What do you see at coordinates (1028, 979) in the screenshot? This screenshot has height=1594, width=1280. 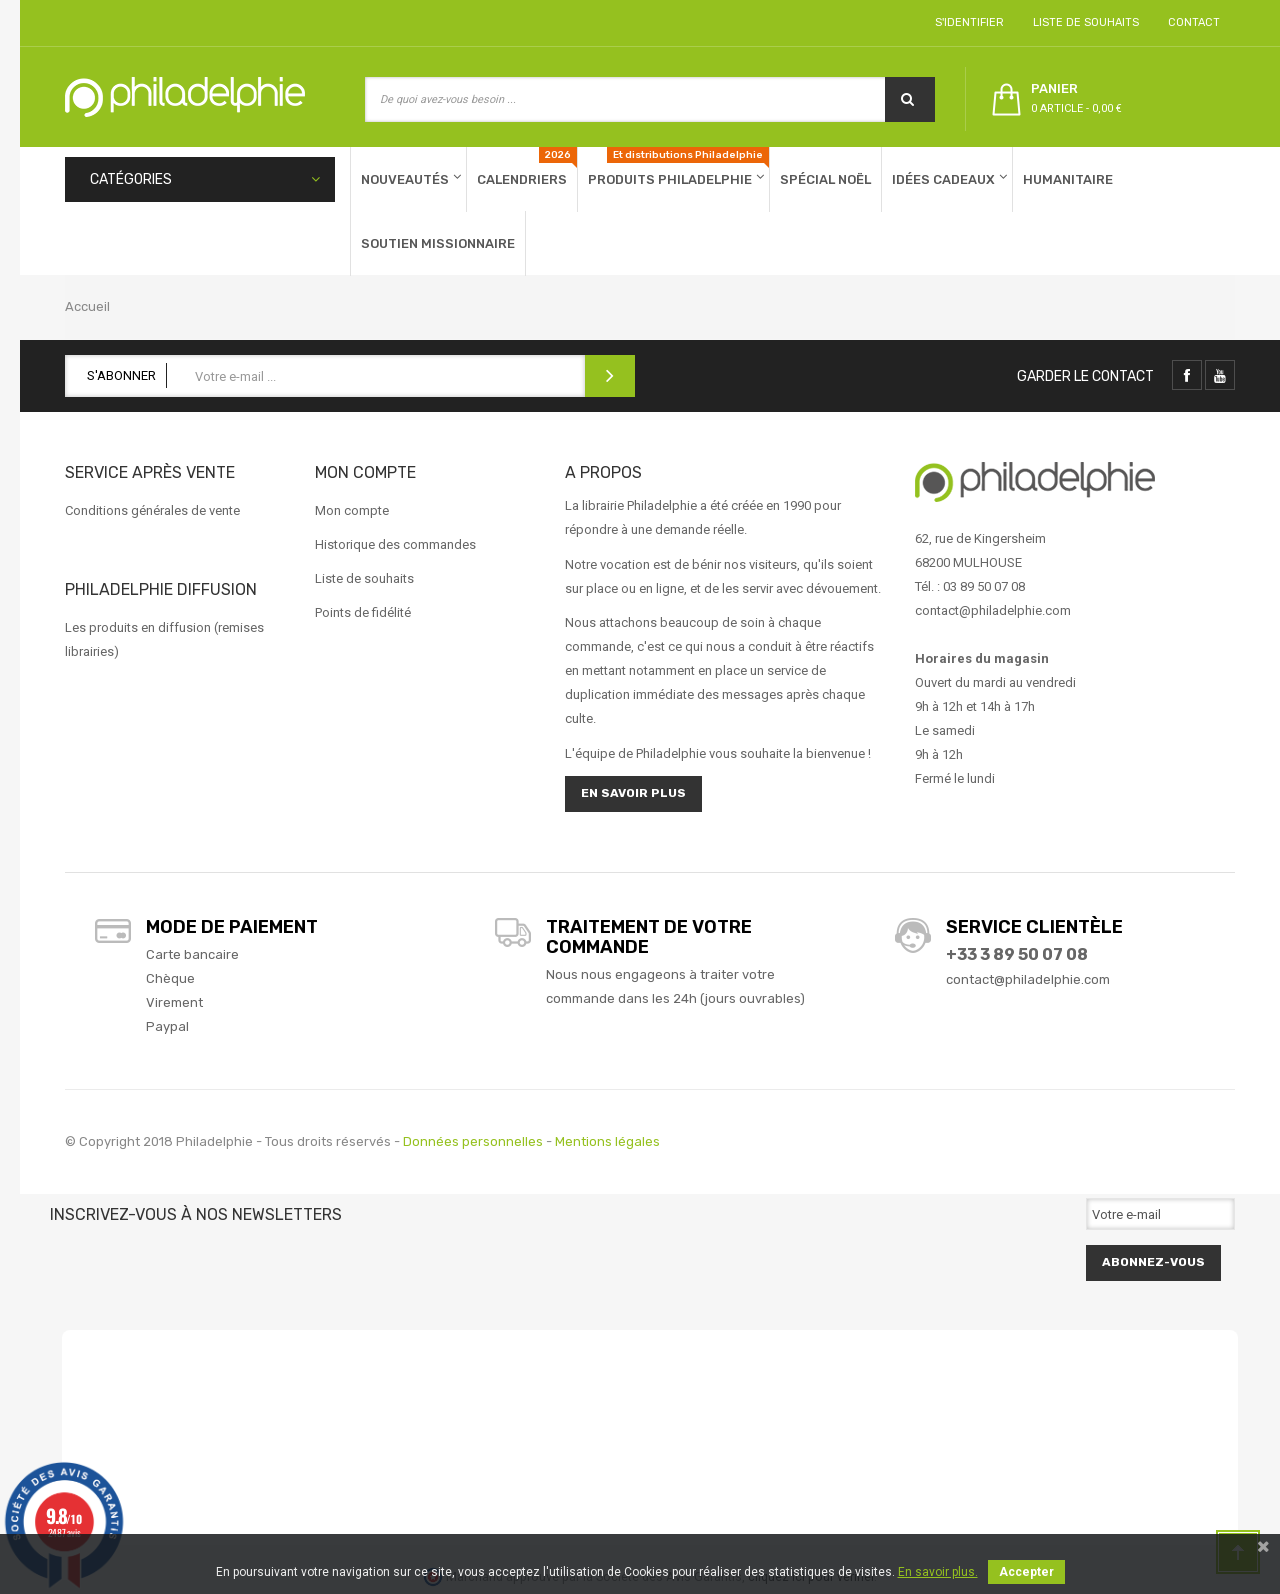 I see `contact@philadelphie.com` at bounding box center [1028, 979].